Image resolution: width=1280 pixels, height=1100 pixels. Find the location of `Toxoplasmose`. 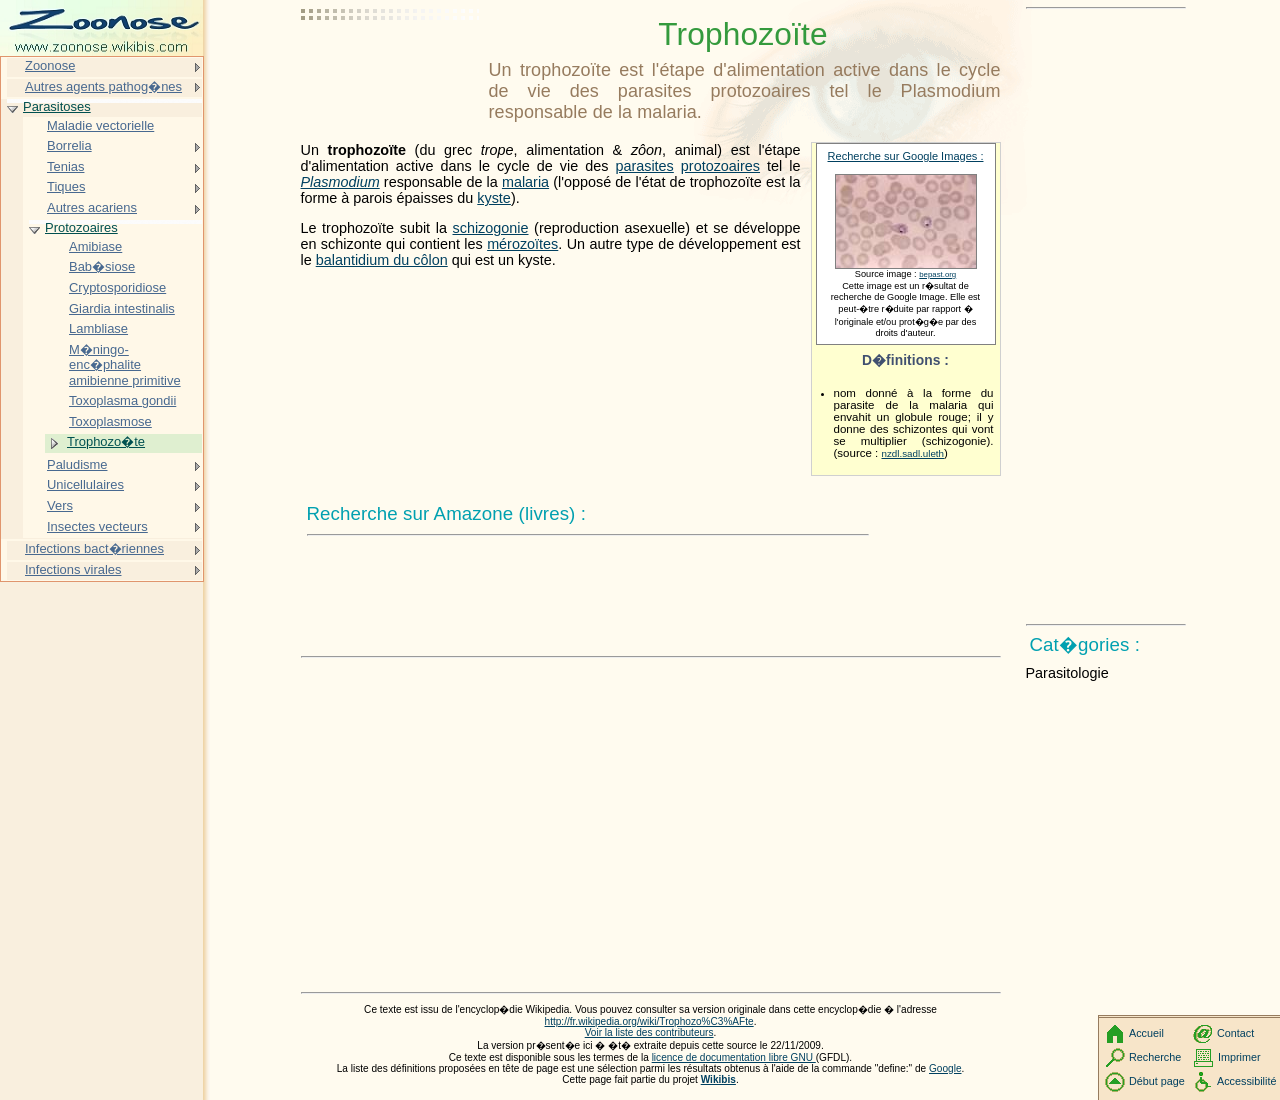

Toxoplasmose is located at coordinates (110, 421).